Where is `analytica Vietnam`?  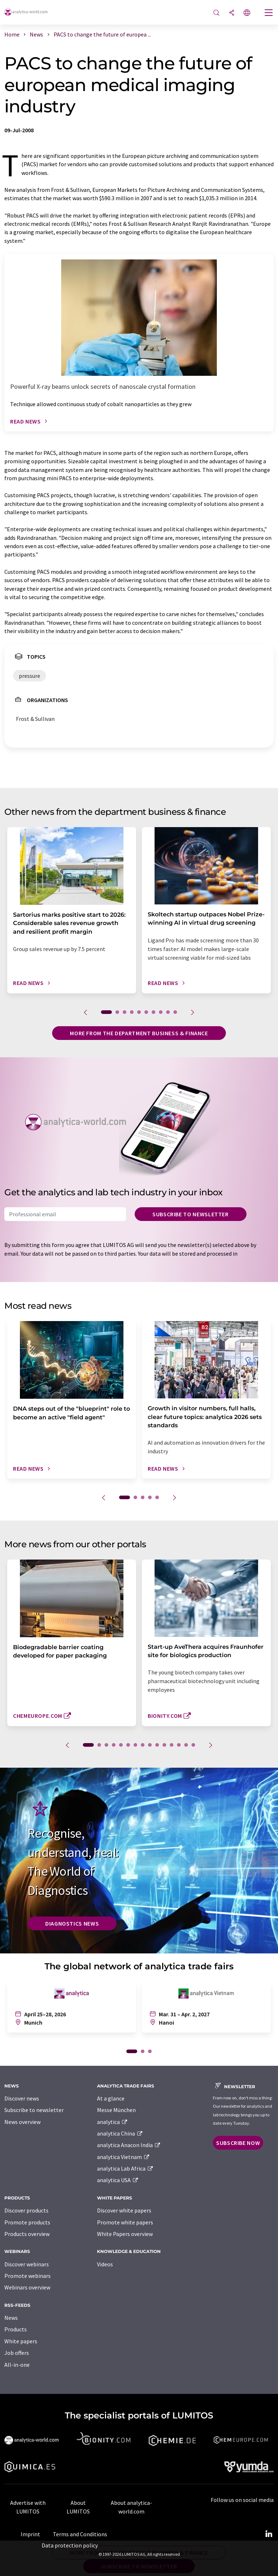
analytica Vietnam is located at coordinates (123, 2156).